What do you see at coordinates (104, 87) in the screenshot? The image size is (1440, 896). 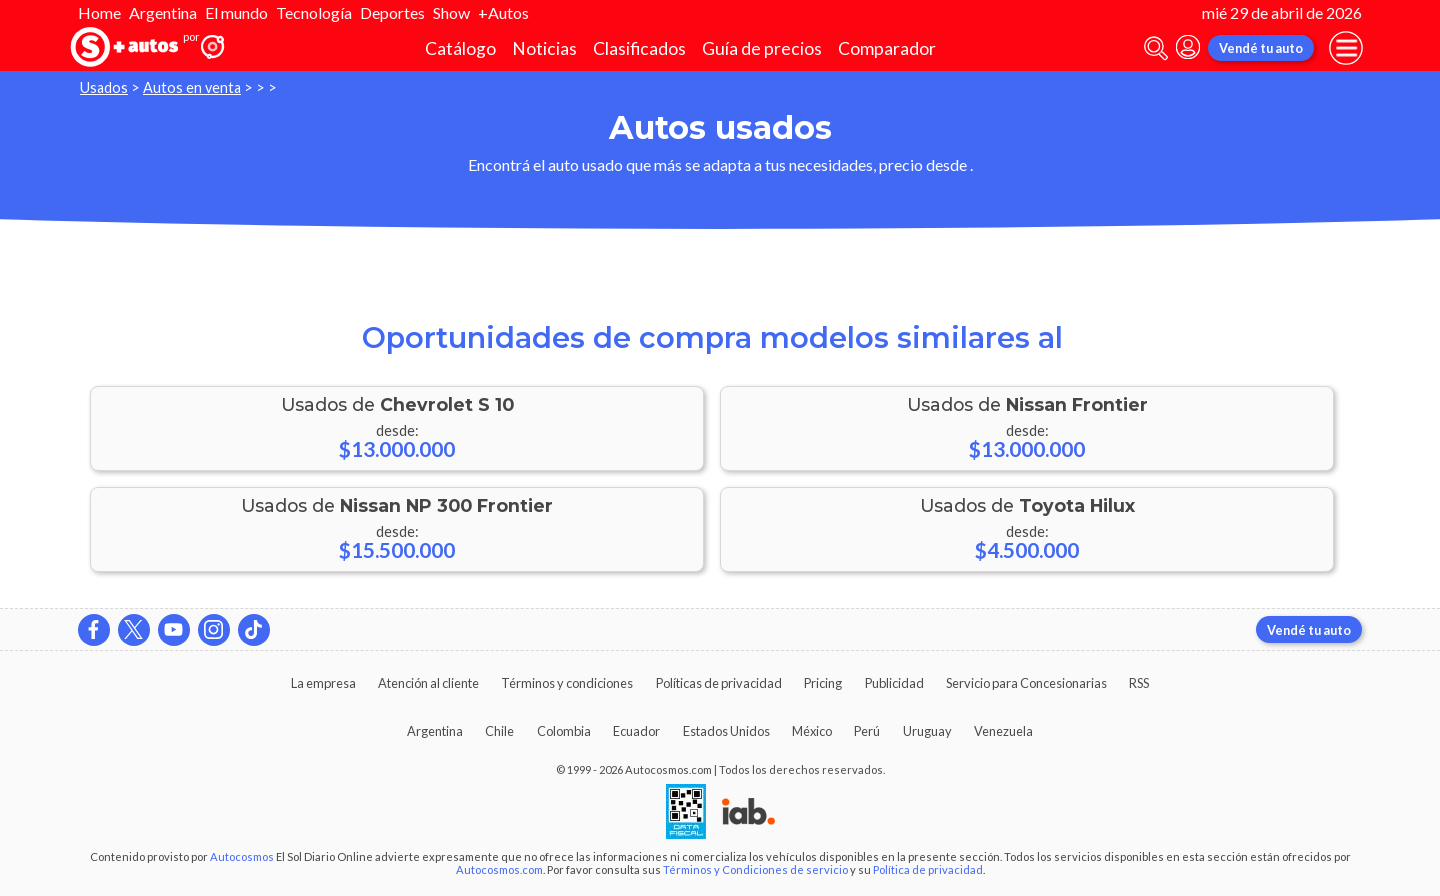 I see `Usados` at bounding box center [104, 87].